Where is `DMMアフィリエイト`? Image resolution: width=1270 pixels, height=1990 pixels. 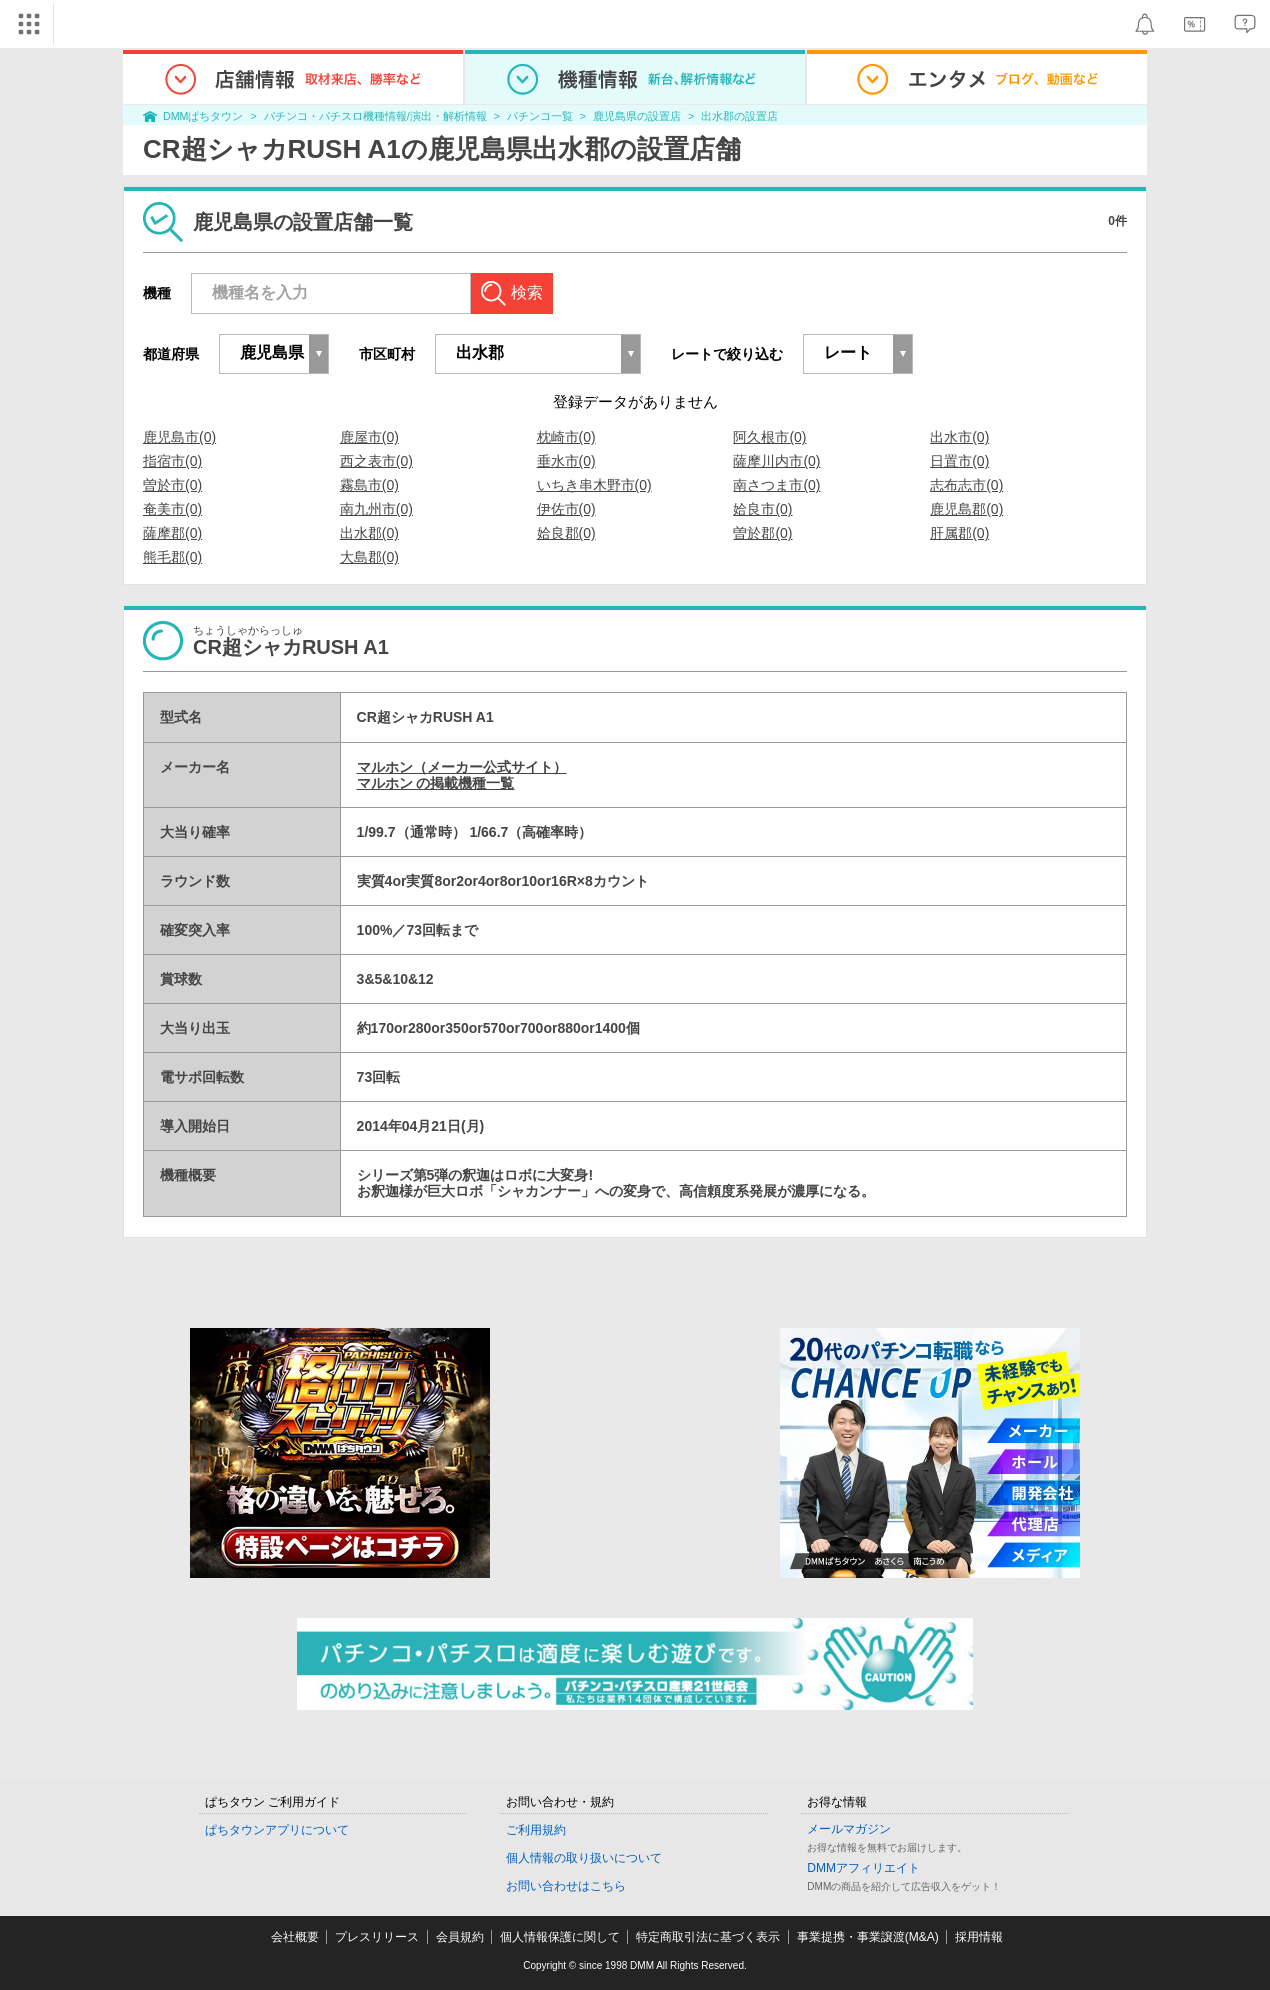 DMMアフィリエイト is located at coordinates (863, 1868).